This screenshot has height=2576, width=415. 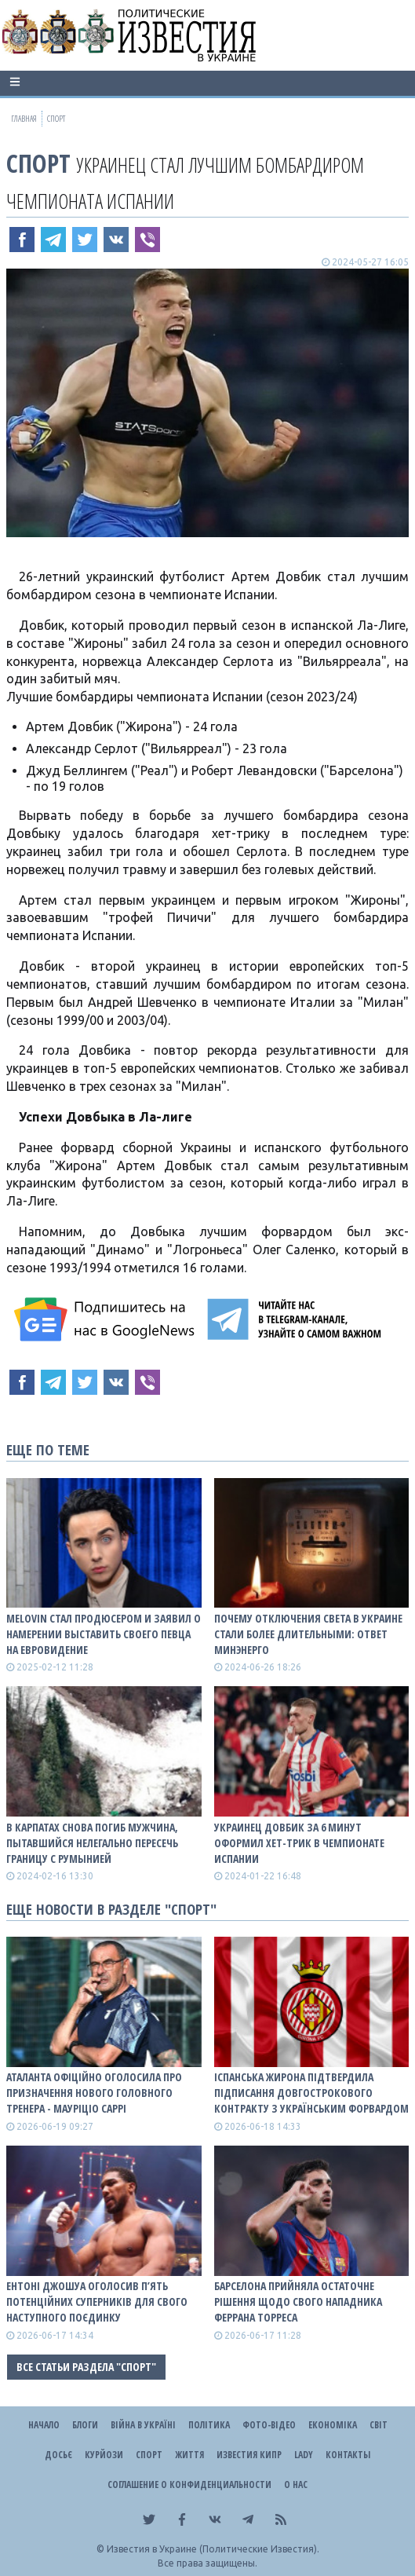 I want to click on Життя, so click(x=189, y=2454).